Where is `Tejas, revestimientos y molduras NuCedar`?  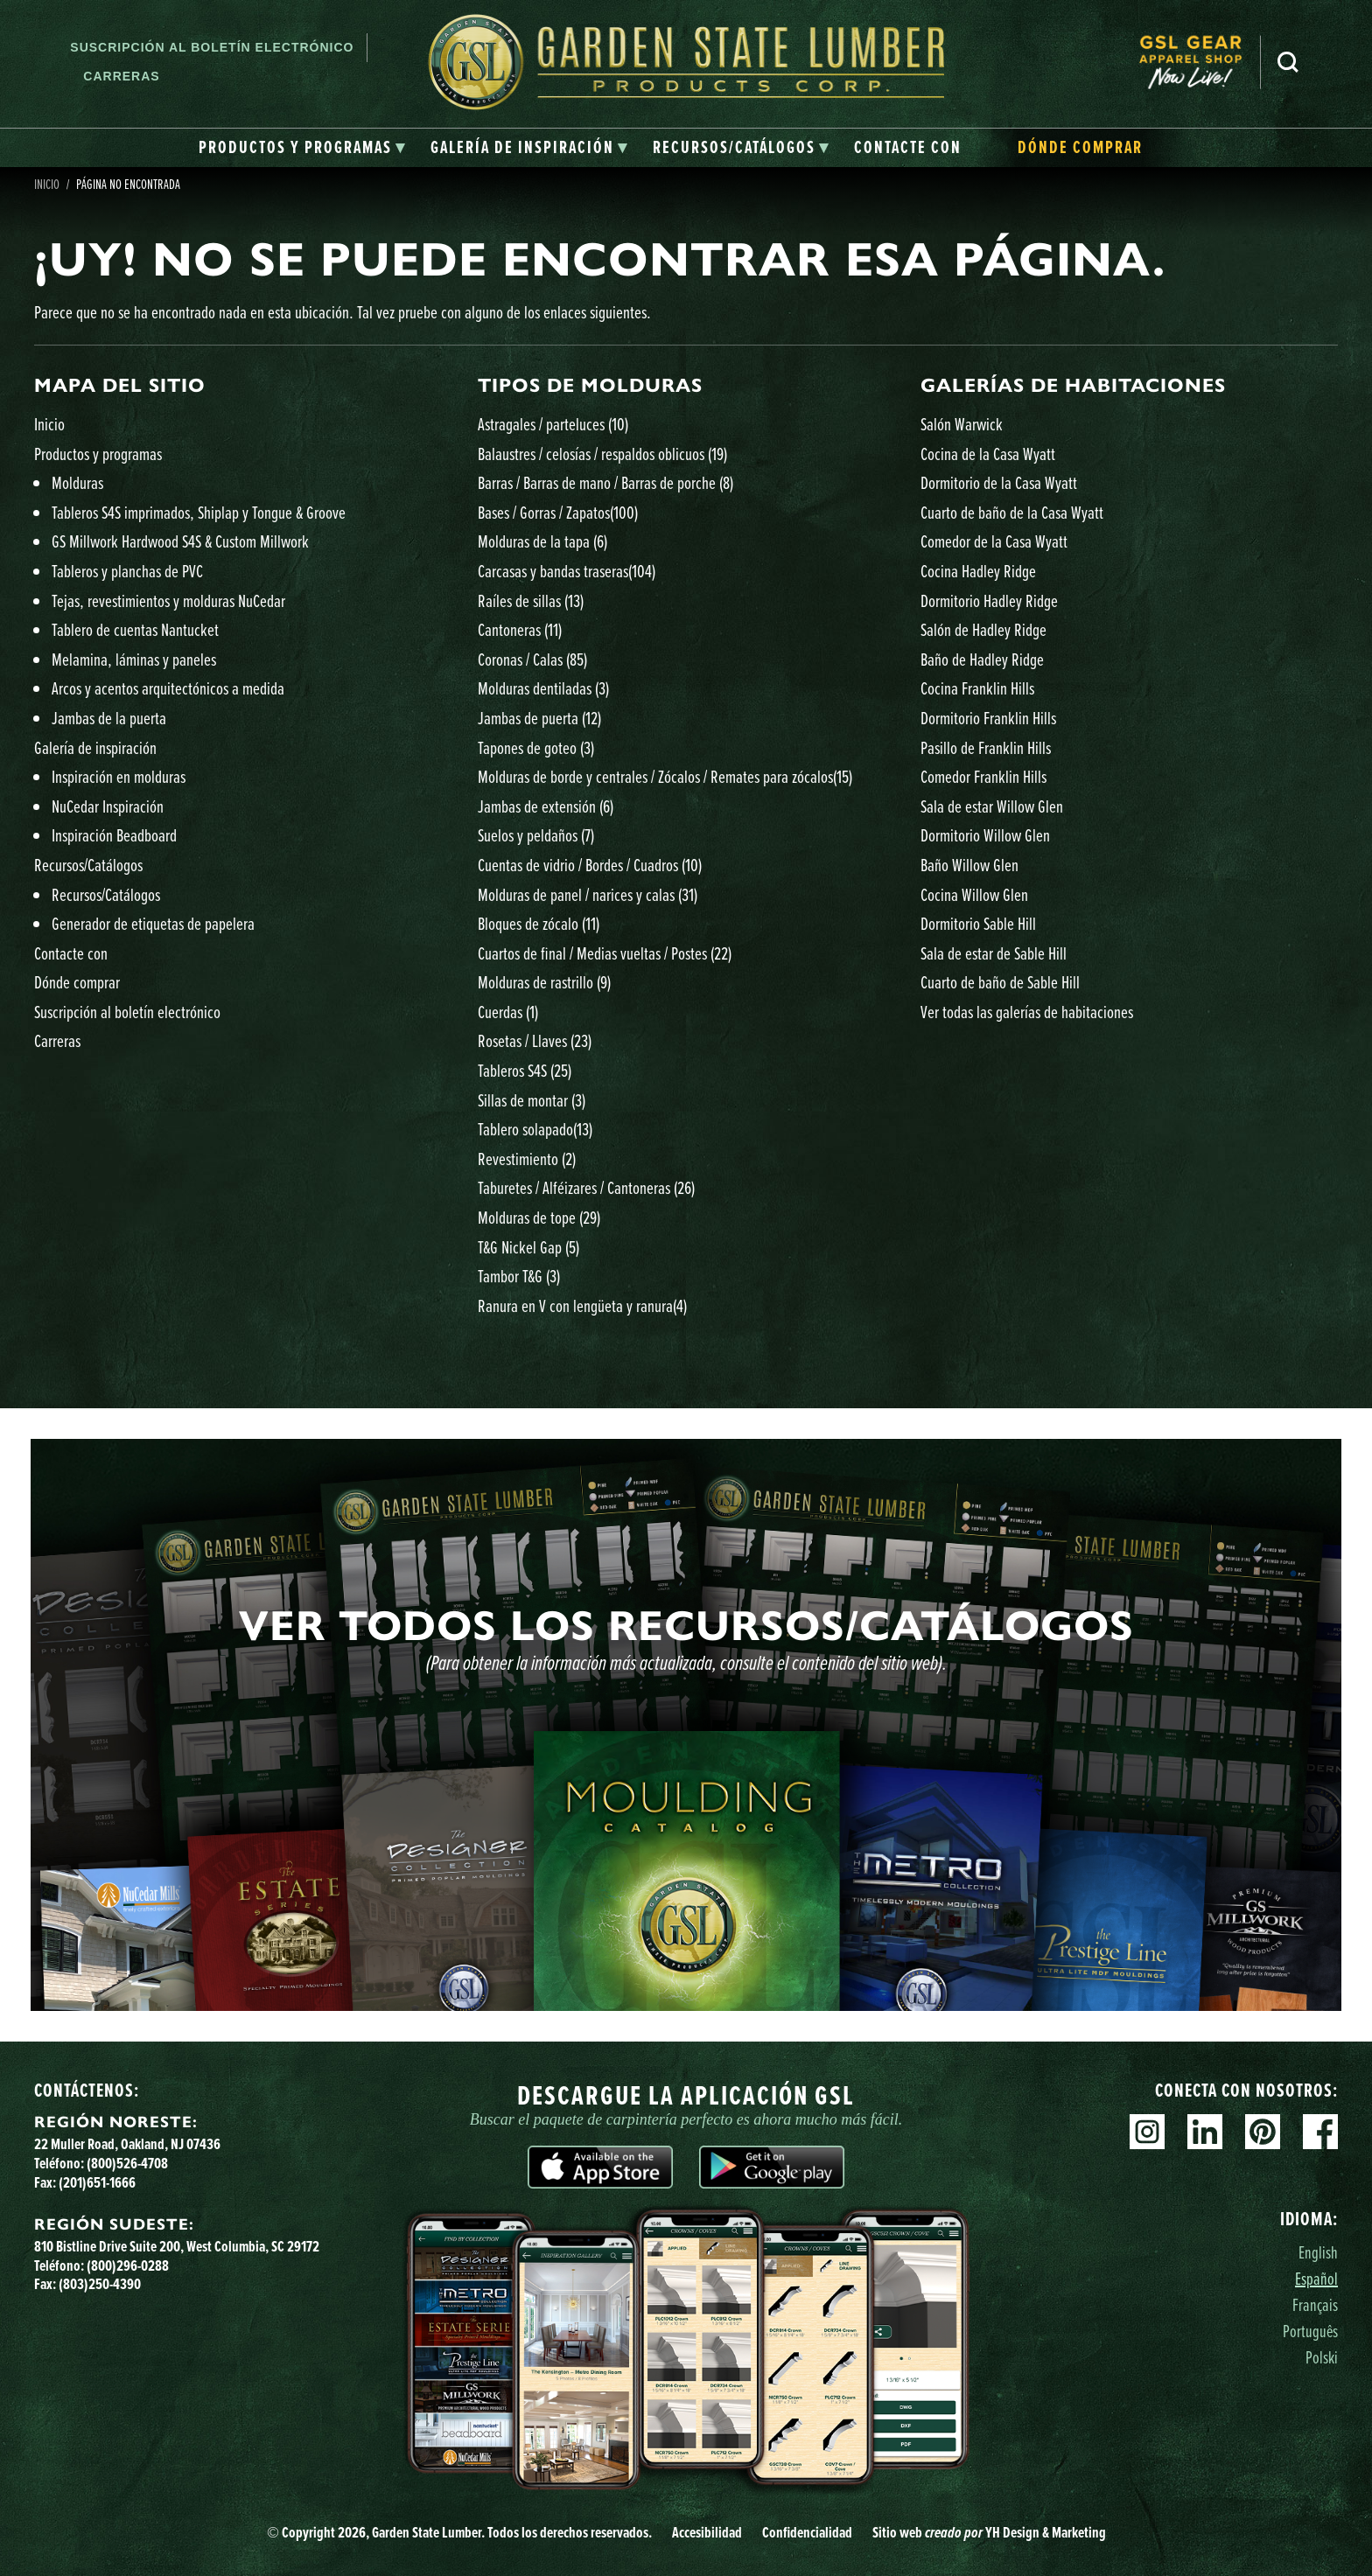
Tejas, revestimientos y molduras NuCedar is located at coordinates (168, 600).